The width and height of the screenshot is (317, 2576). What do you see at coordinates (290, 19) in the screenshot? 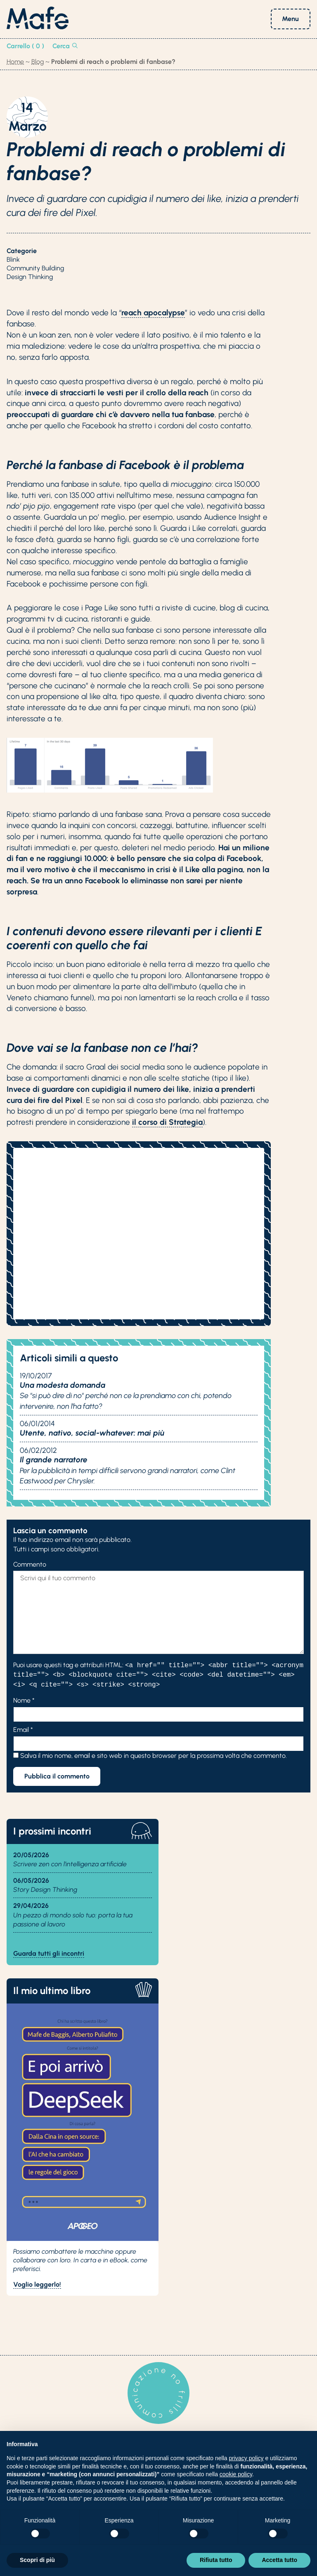
I see `Menu` at bounding box center [290, 19].